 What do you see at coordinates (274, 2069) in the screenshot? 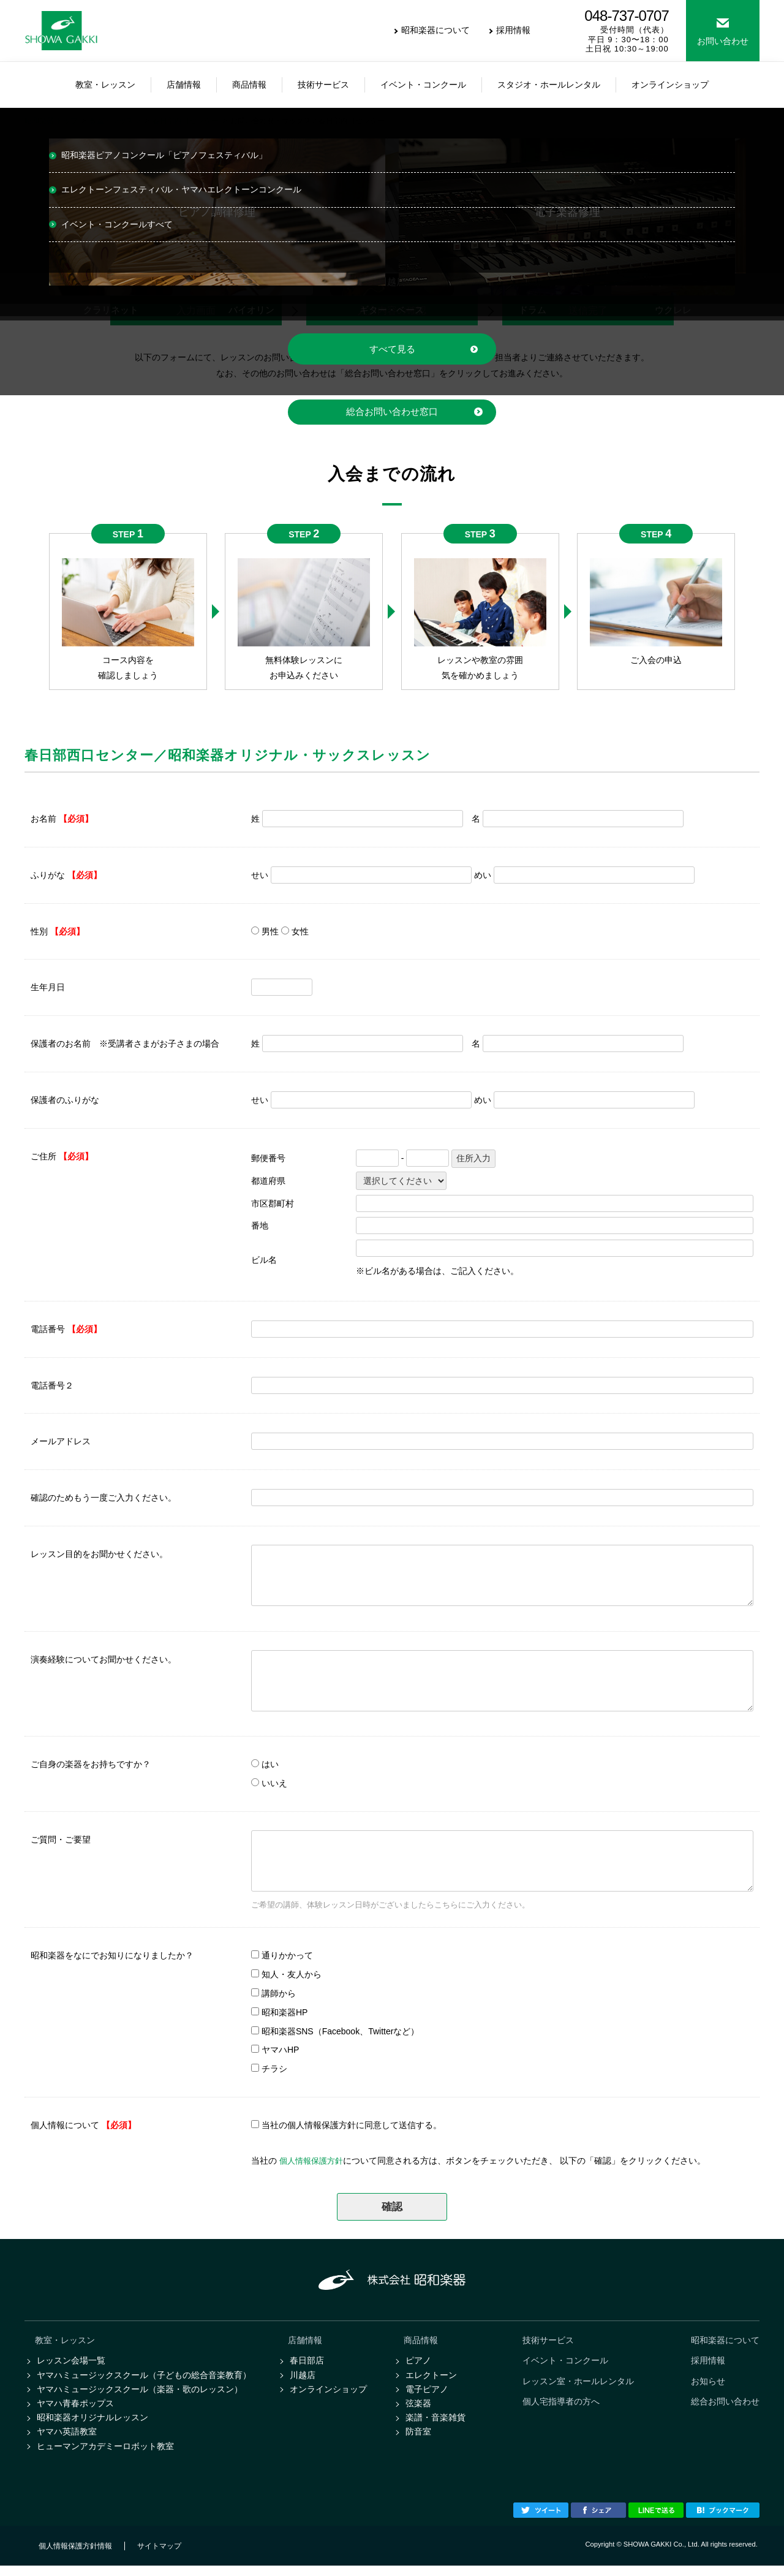
I see `チラシ` at bounding box center [274, 2069].